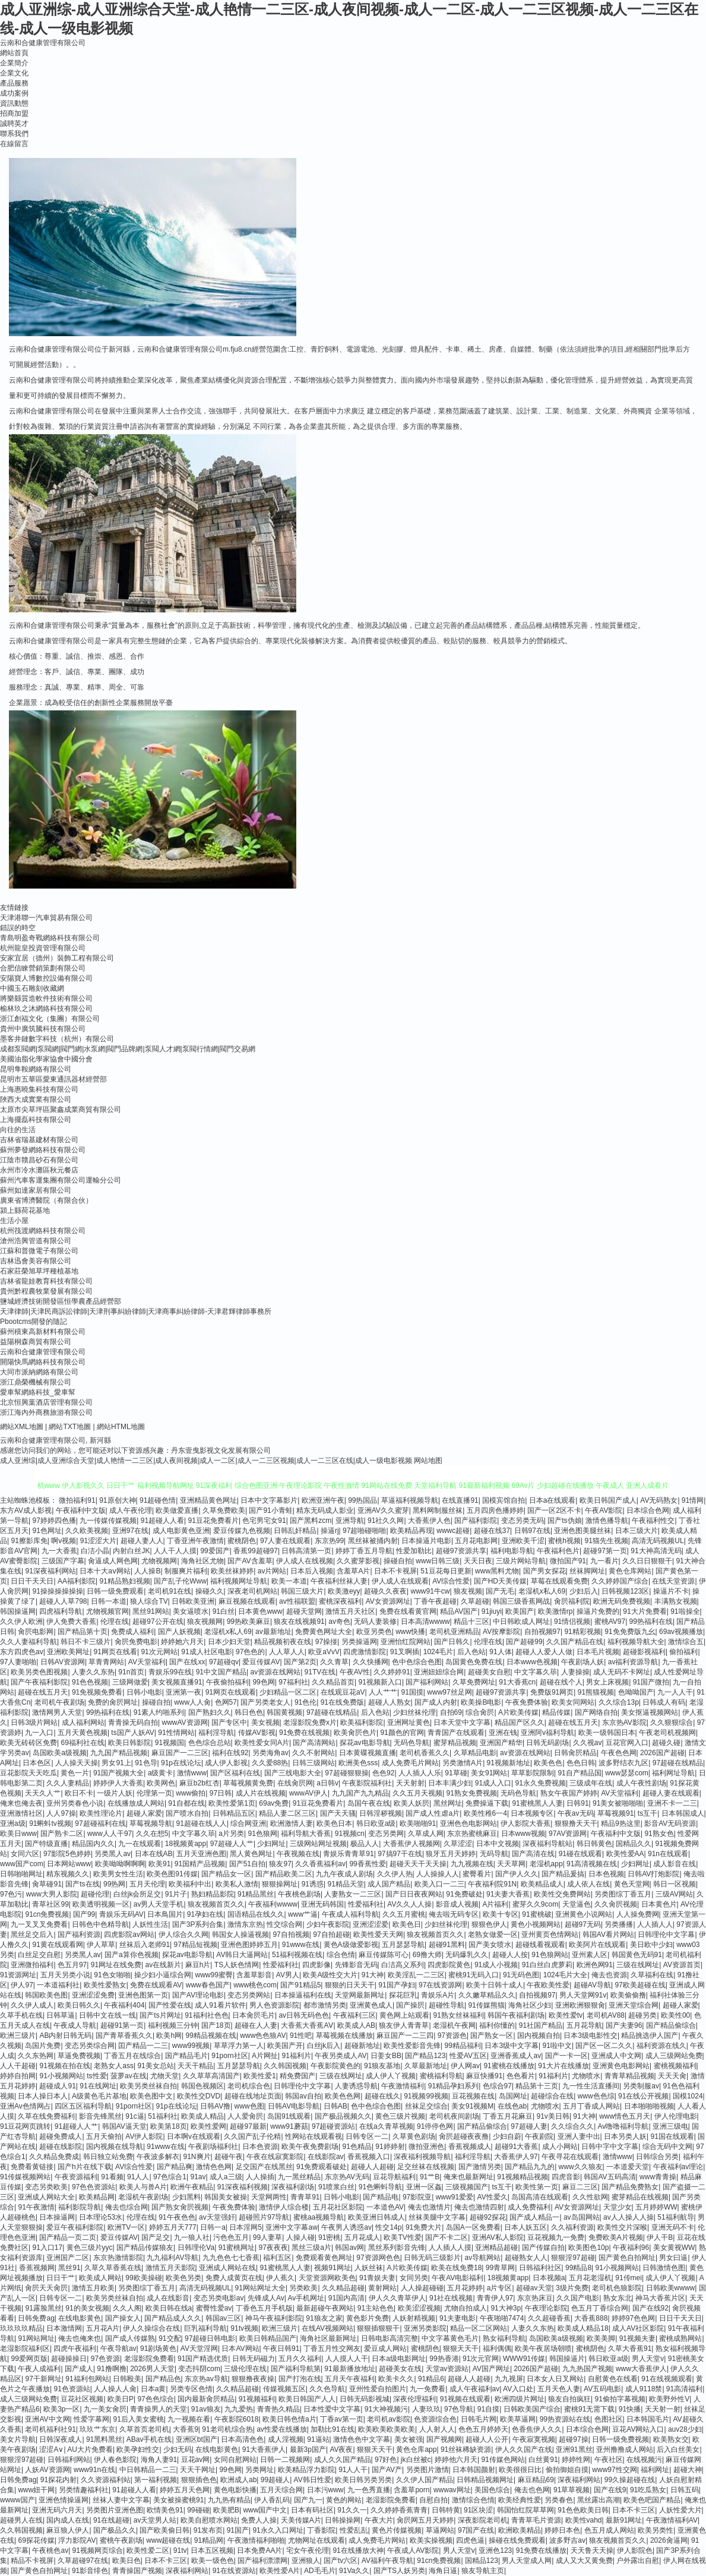 The height and width of the screenshot is (2576, 706). I want to click on 另类春色, so click(558, 2500).